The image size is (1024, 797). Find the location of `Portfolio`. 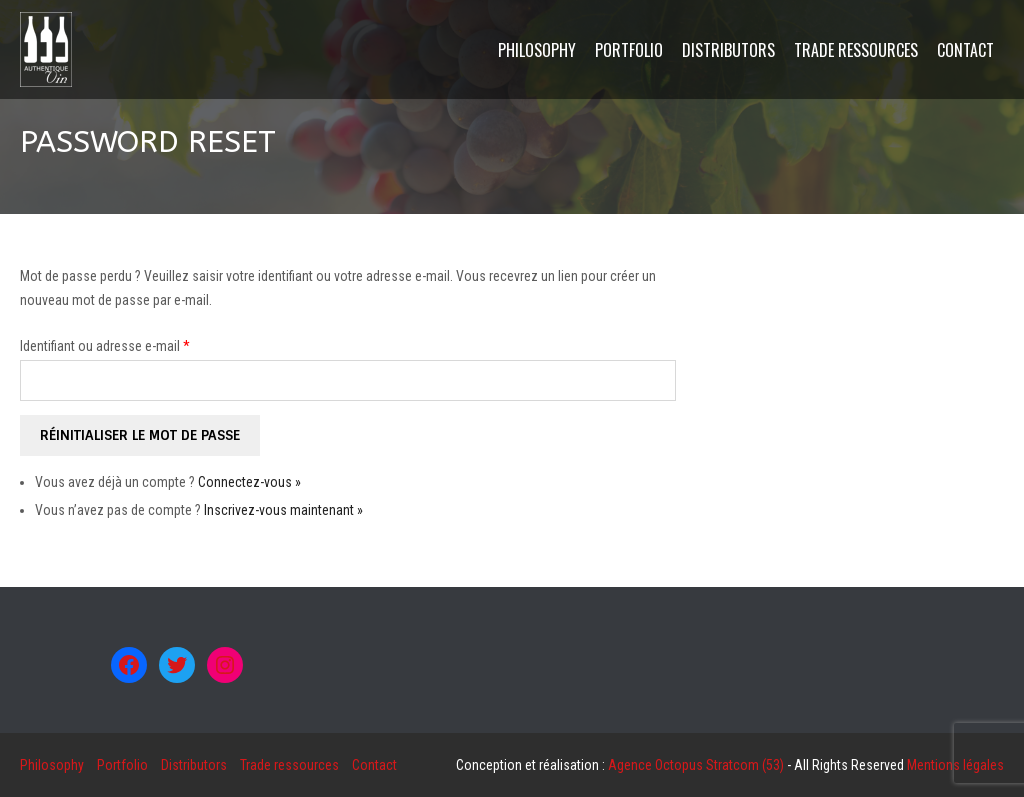

Portfolio is located at coordinates (122, 765).